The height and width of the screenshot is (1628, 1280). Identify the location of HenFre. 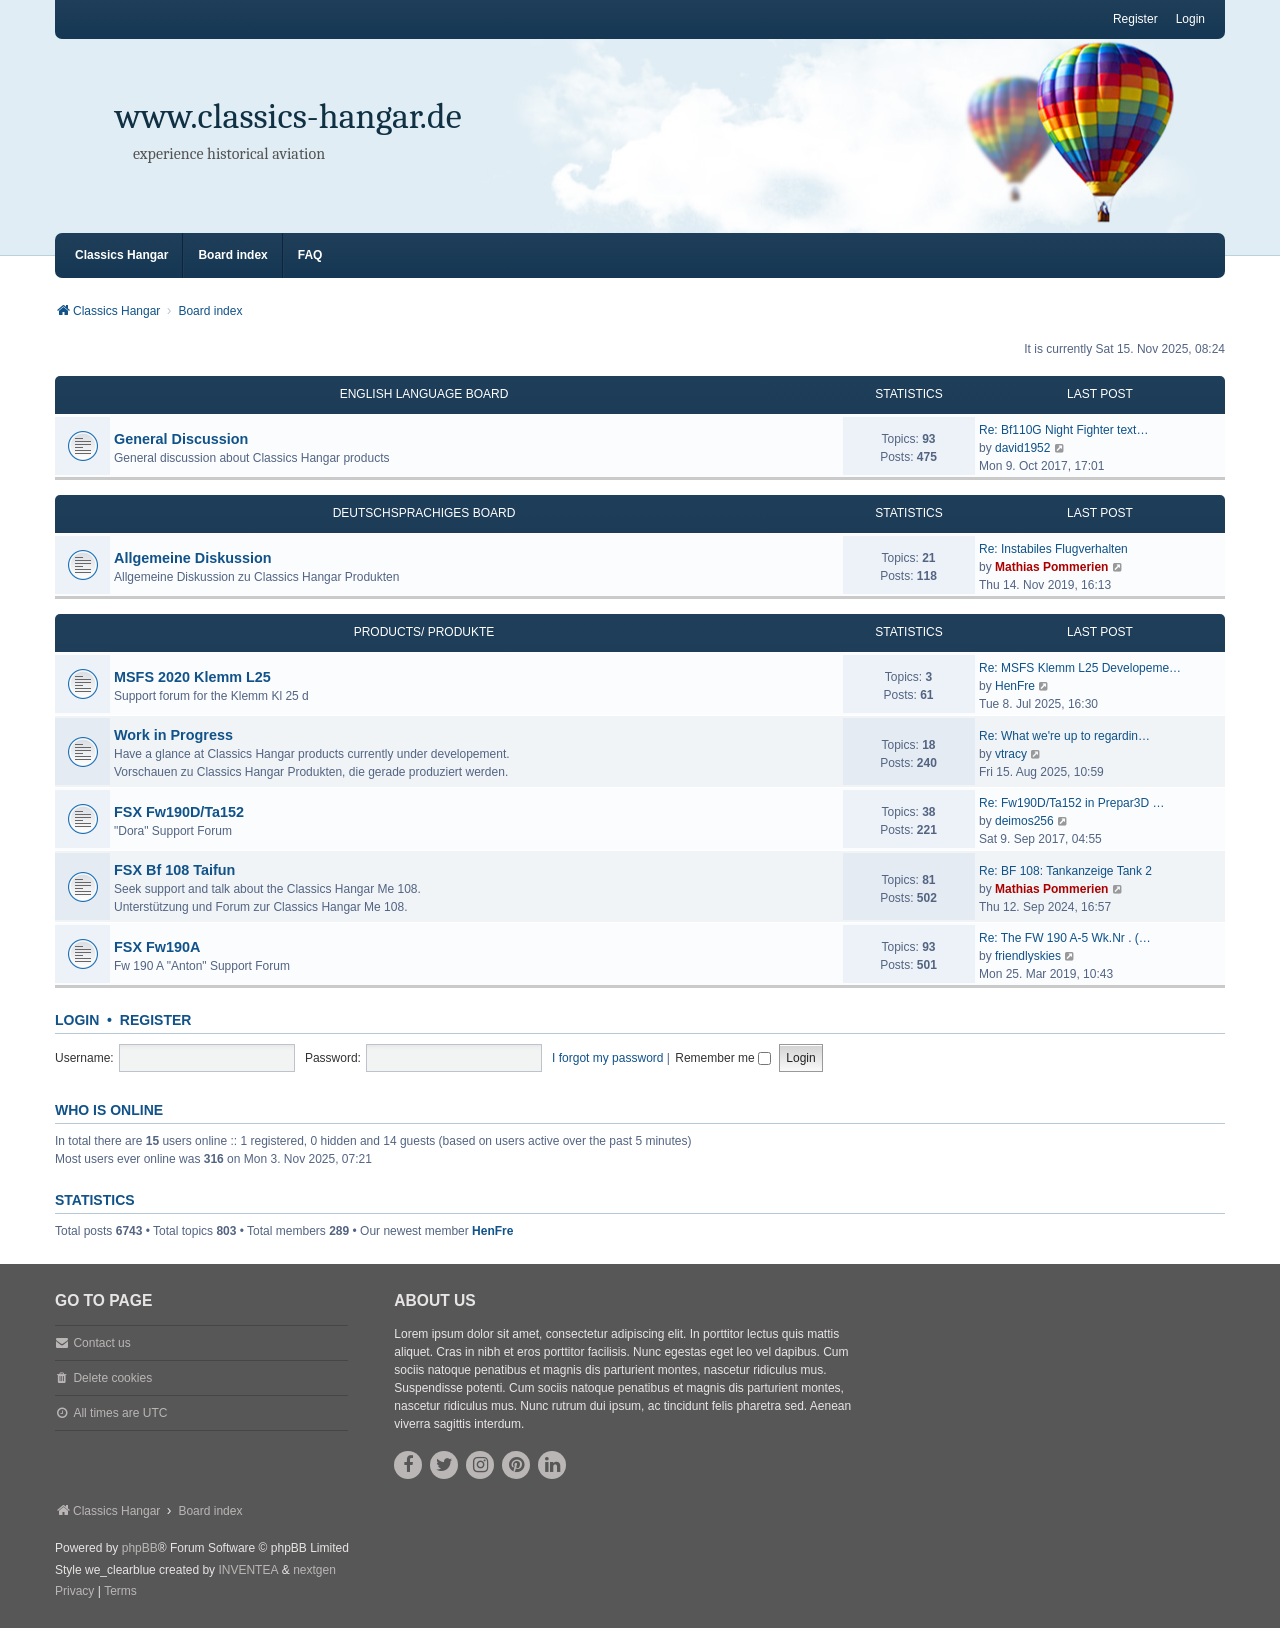
(1015, 686).